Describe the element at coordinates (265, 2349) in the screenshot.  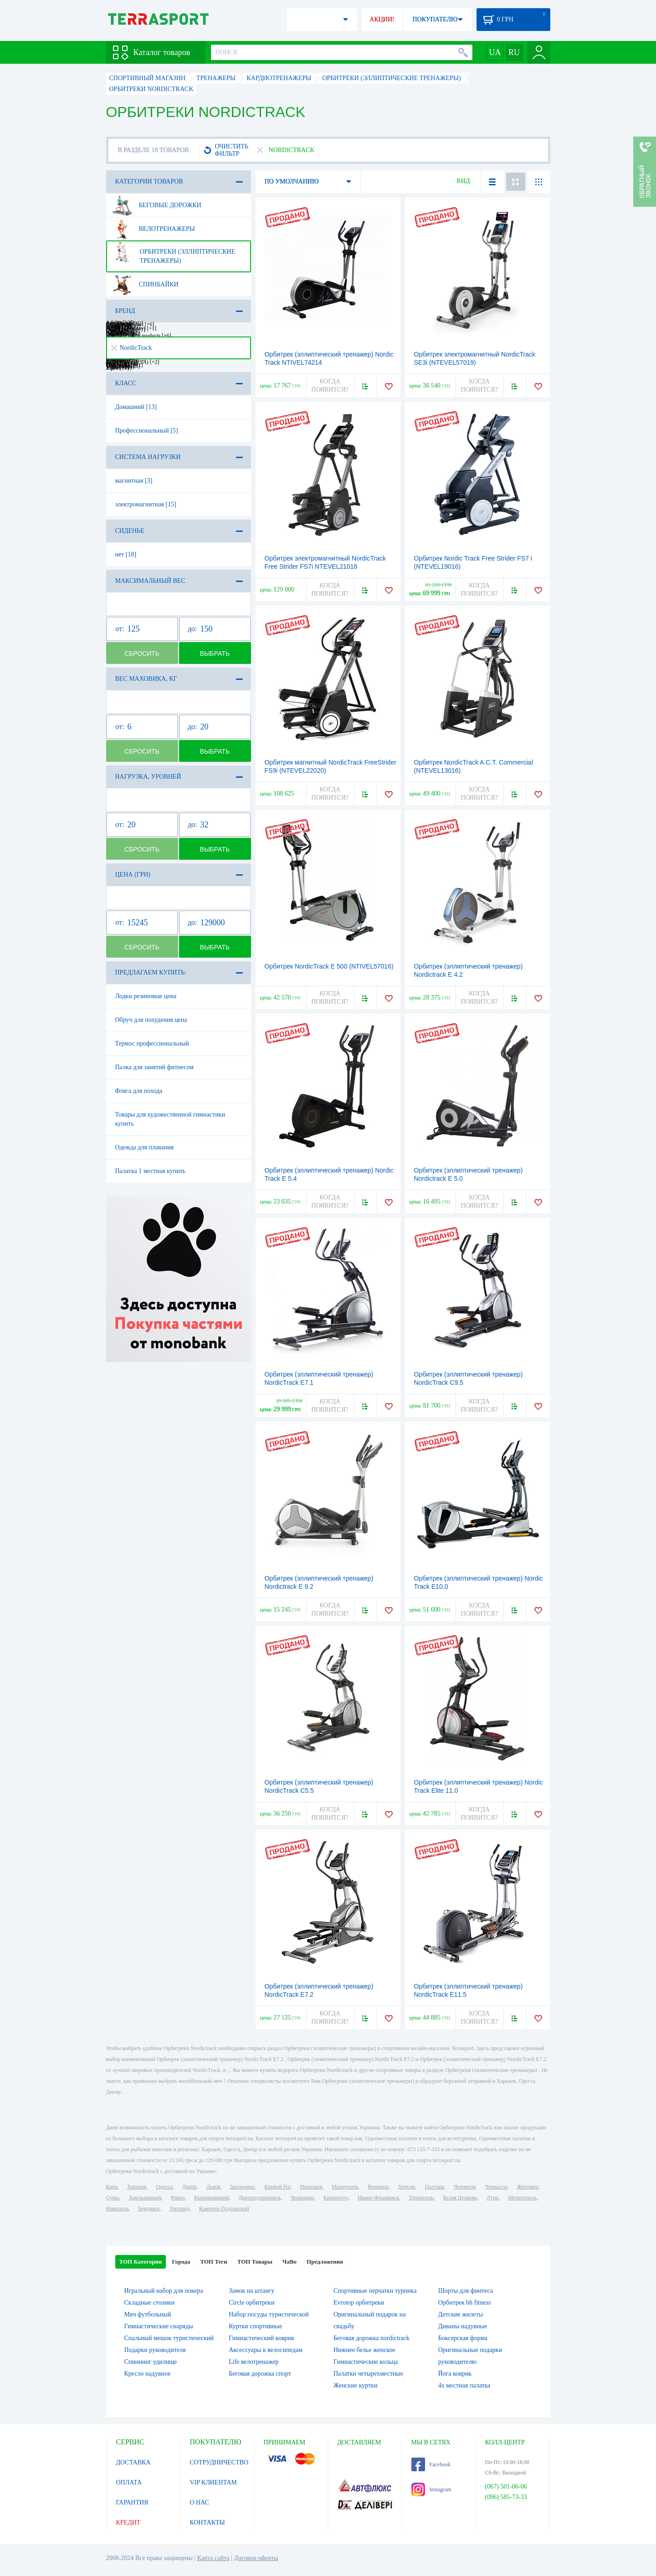
I see `Аксессуары к велосипедам` at that location.